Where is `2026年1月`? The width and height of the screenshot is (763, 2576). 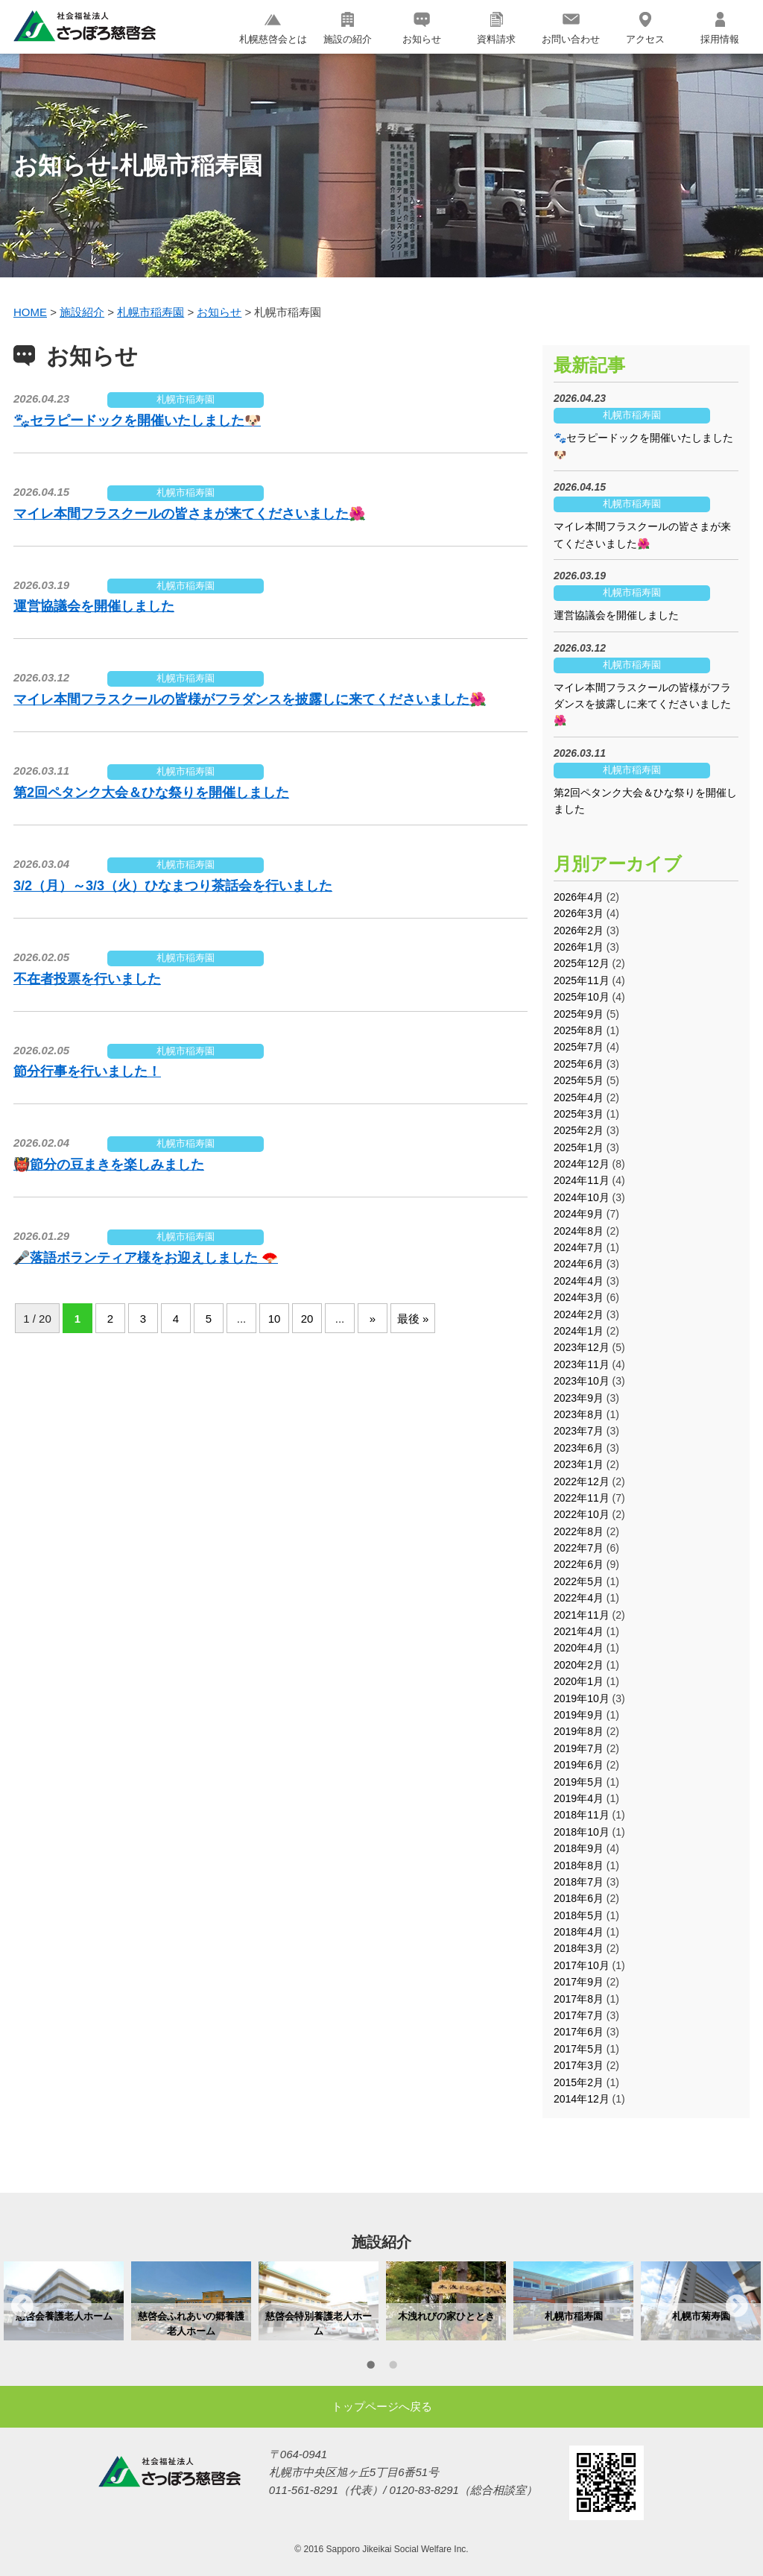 2026年1月 is located at coordinates (579, 947).